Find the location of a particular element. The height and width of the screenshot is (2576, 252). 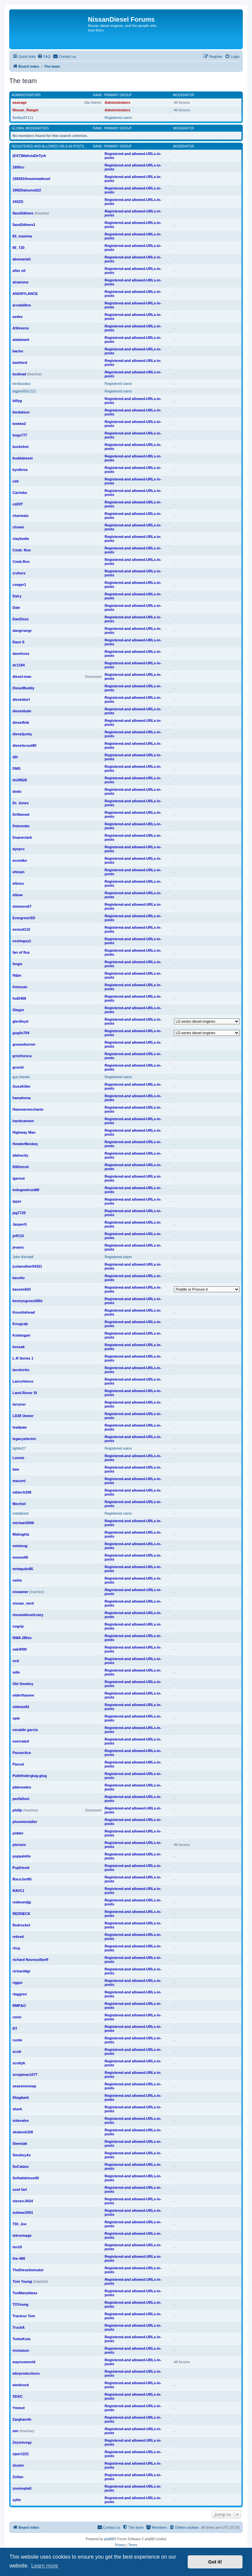

moose60 is located at coordinates (20, 1557).